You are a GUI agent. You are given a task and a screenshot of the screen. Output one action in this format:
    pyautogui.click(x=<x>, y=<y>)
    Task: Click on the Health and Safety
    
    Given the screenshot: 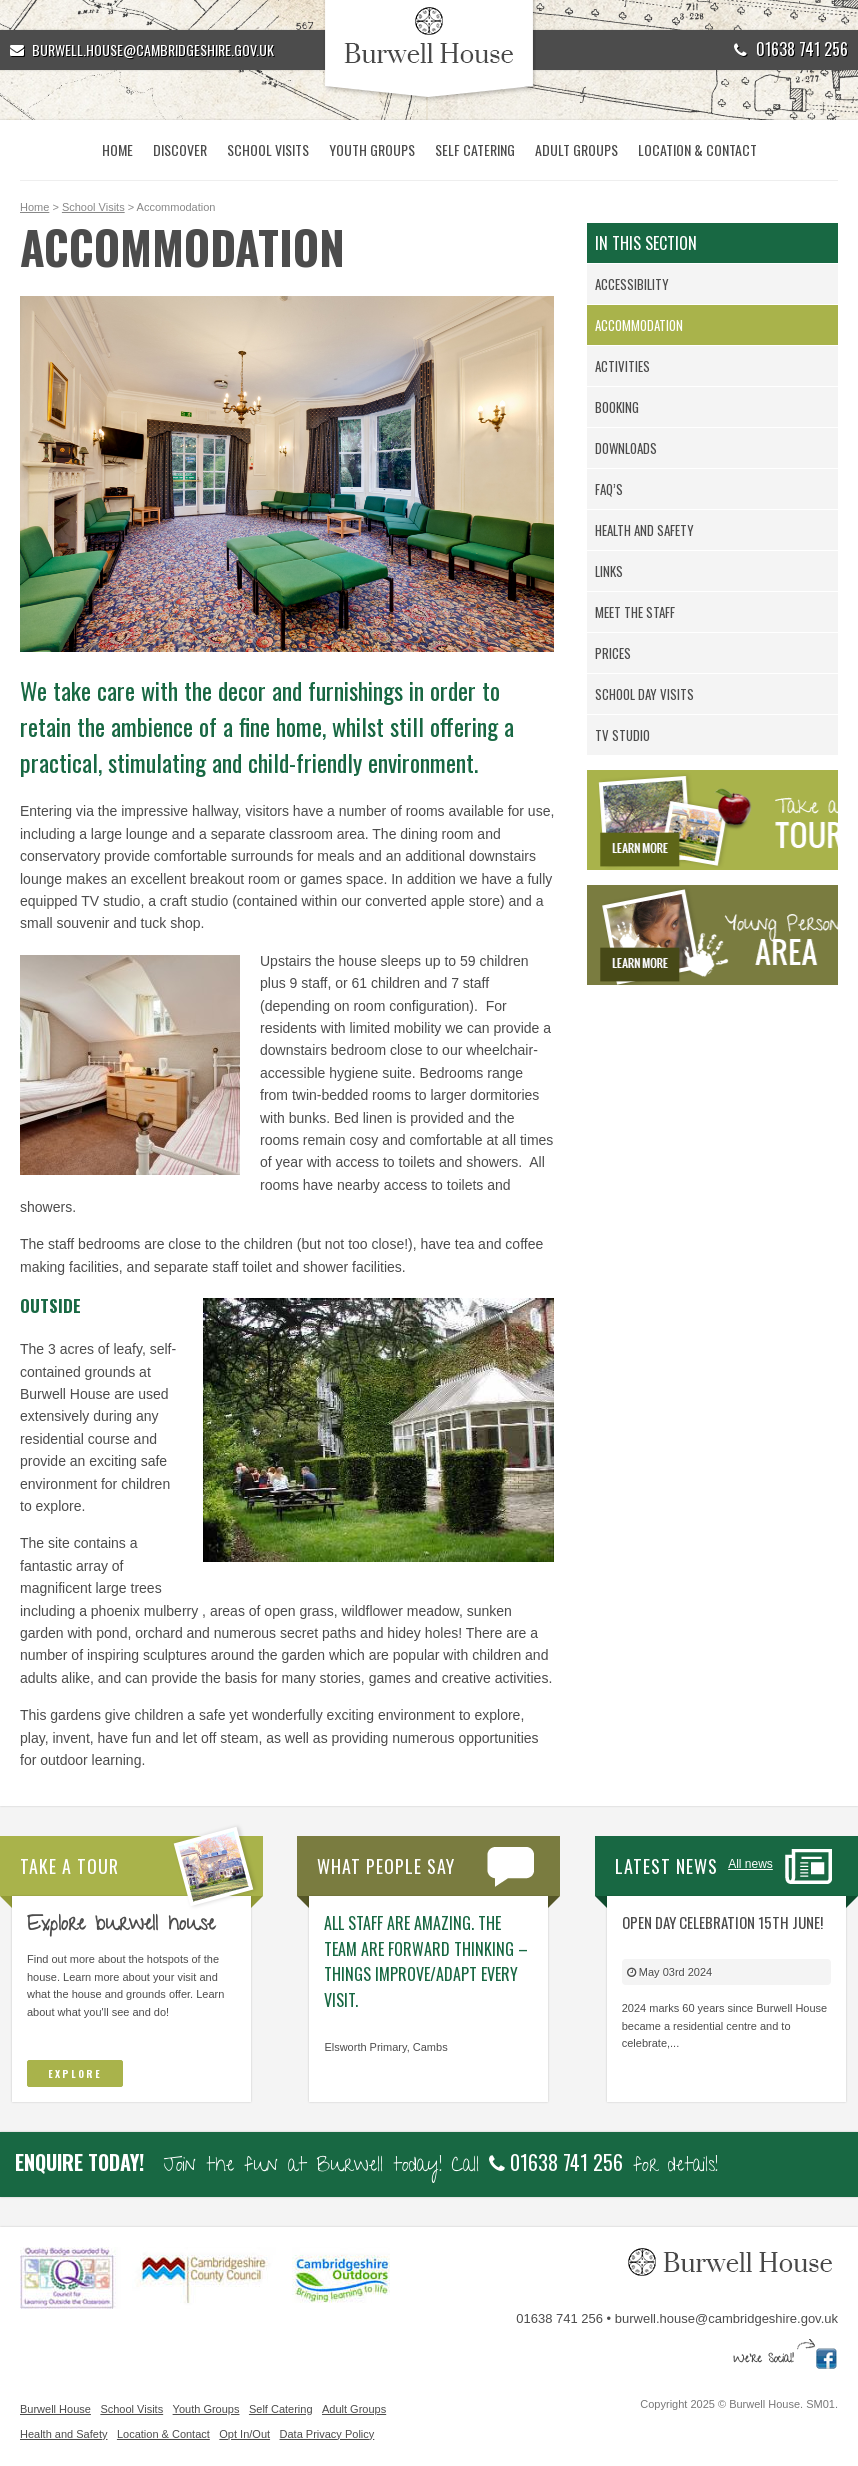 What is the action you would take?
    pyautogui.click(x=644, y=530)
    